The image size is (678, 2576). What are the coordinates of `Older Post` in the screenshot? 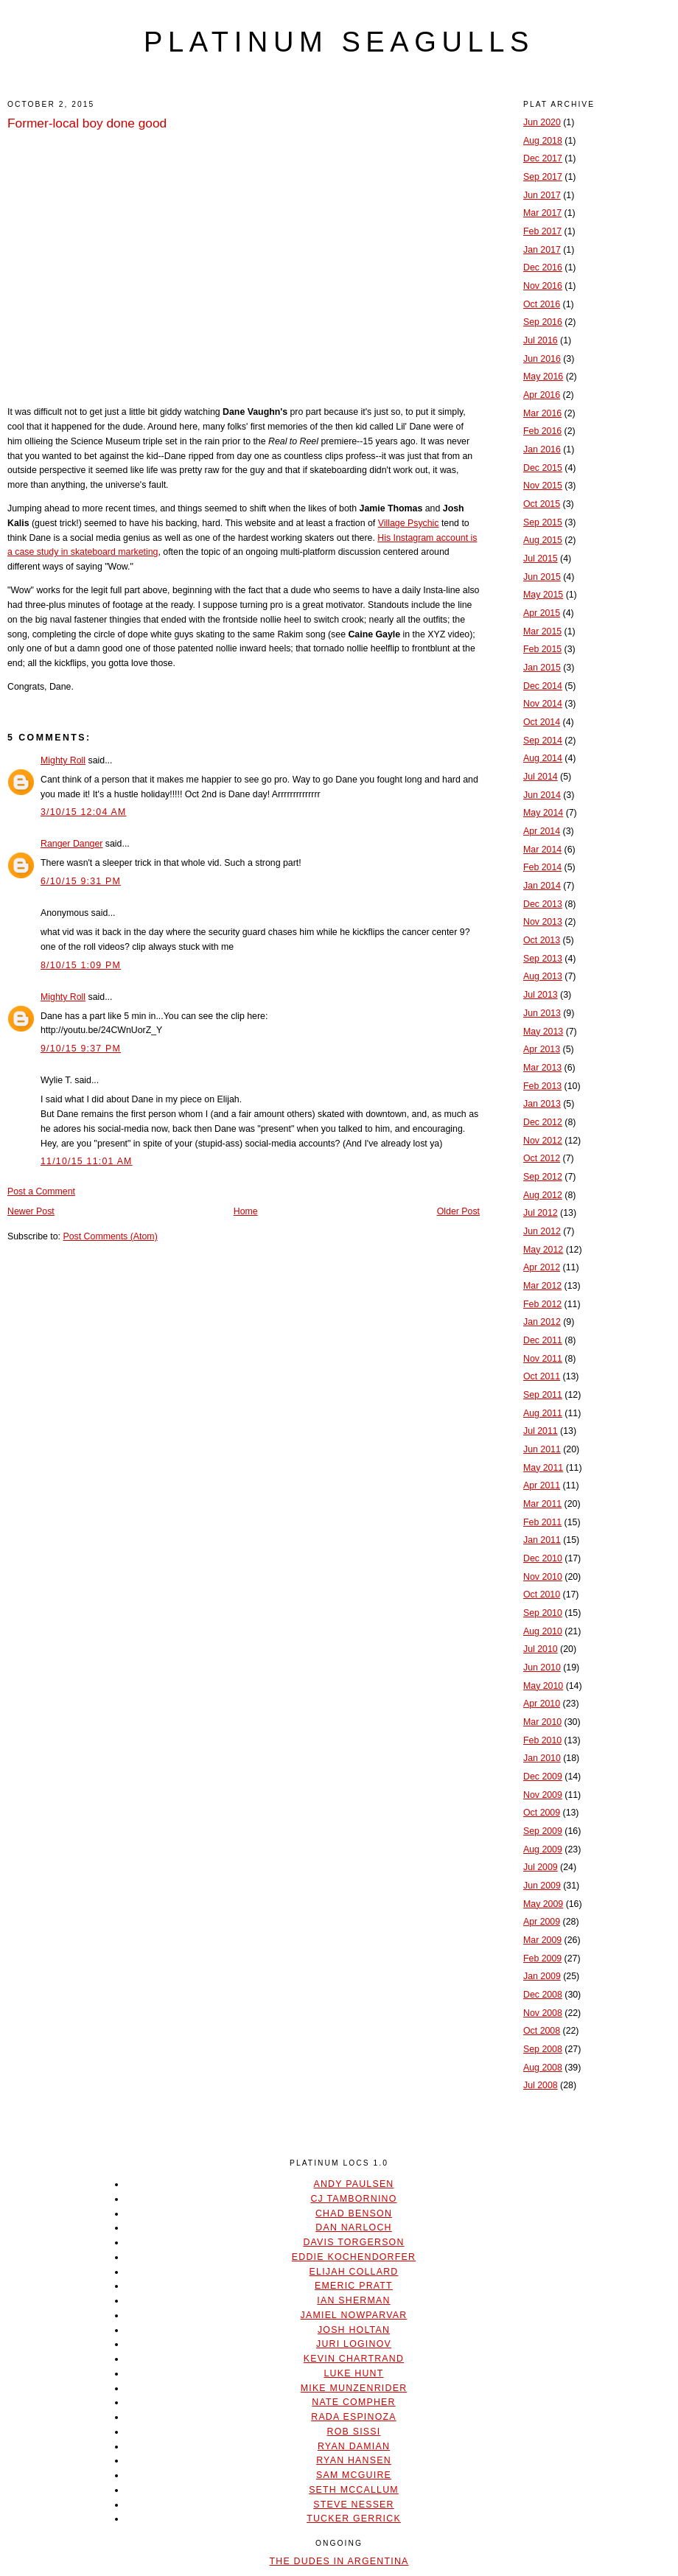 It's located at (458, 1211).